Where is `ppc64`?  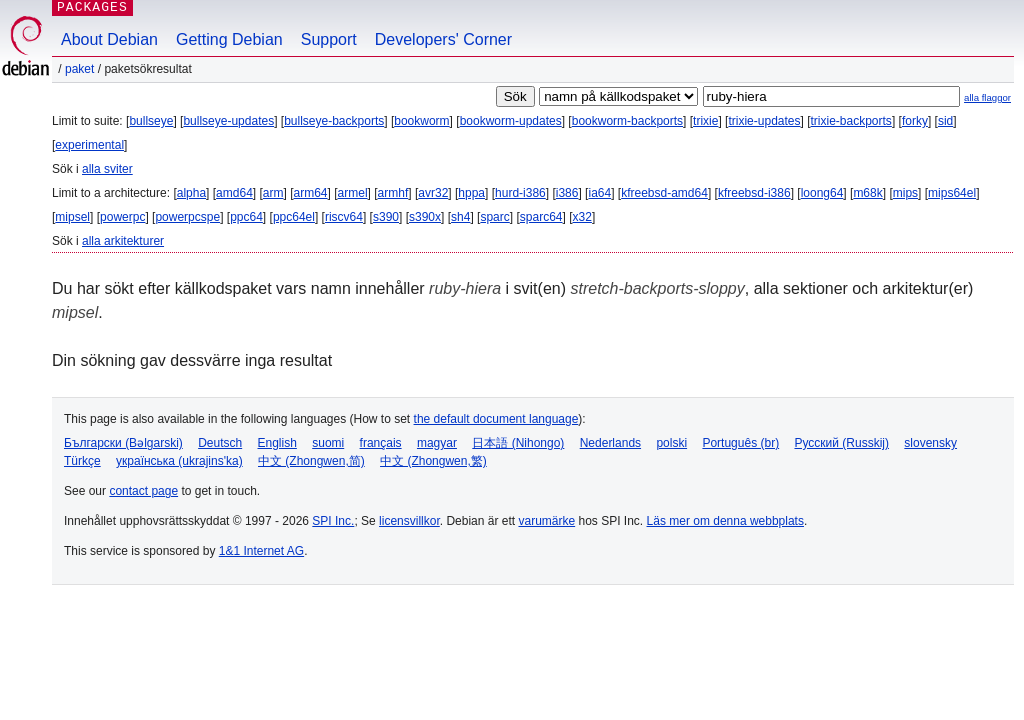 ppc64 is located at coordinates (246, 217).